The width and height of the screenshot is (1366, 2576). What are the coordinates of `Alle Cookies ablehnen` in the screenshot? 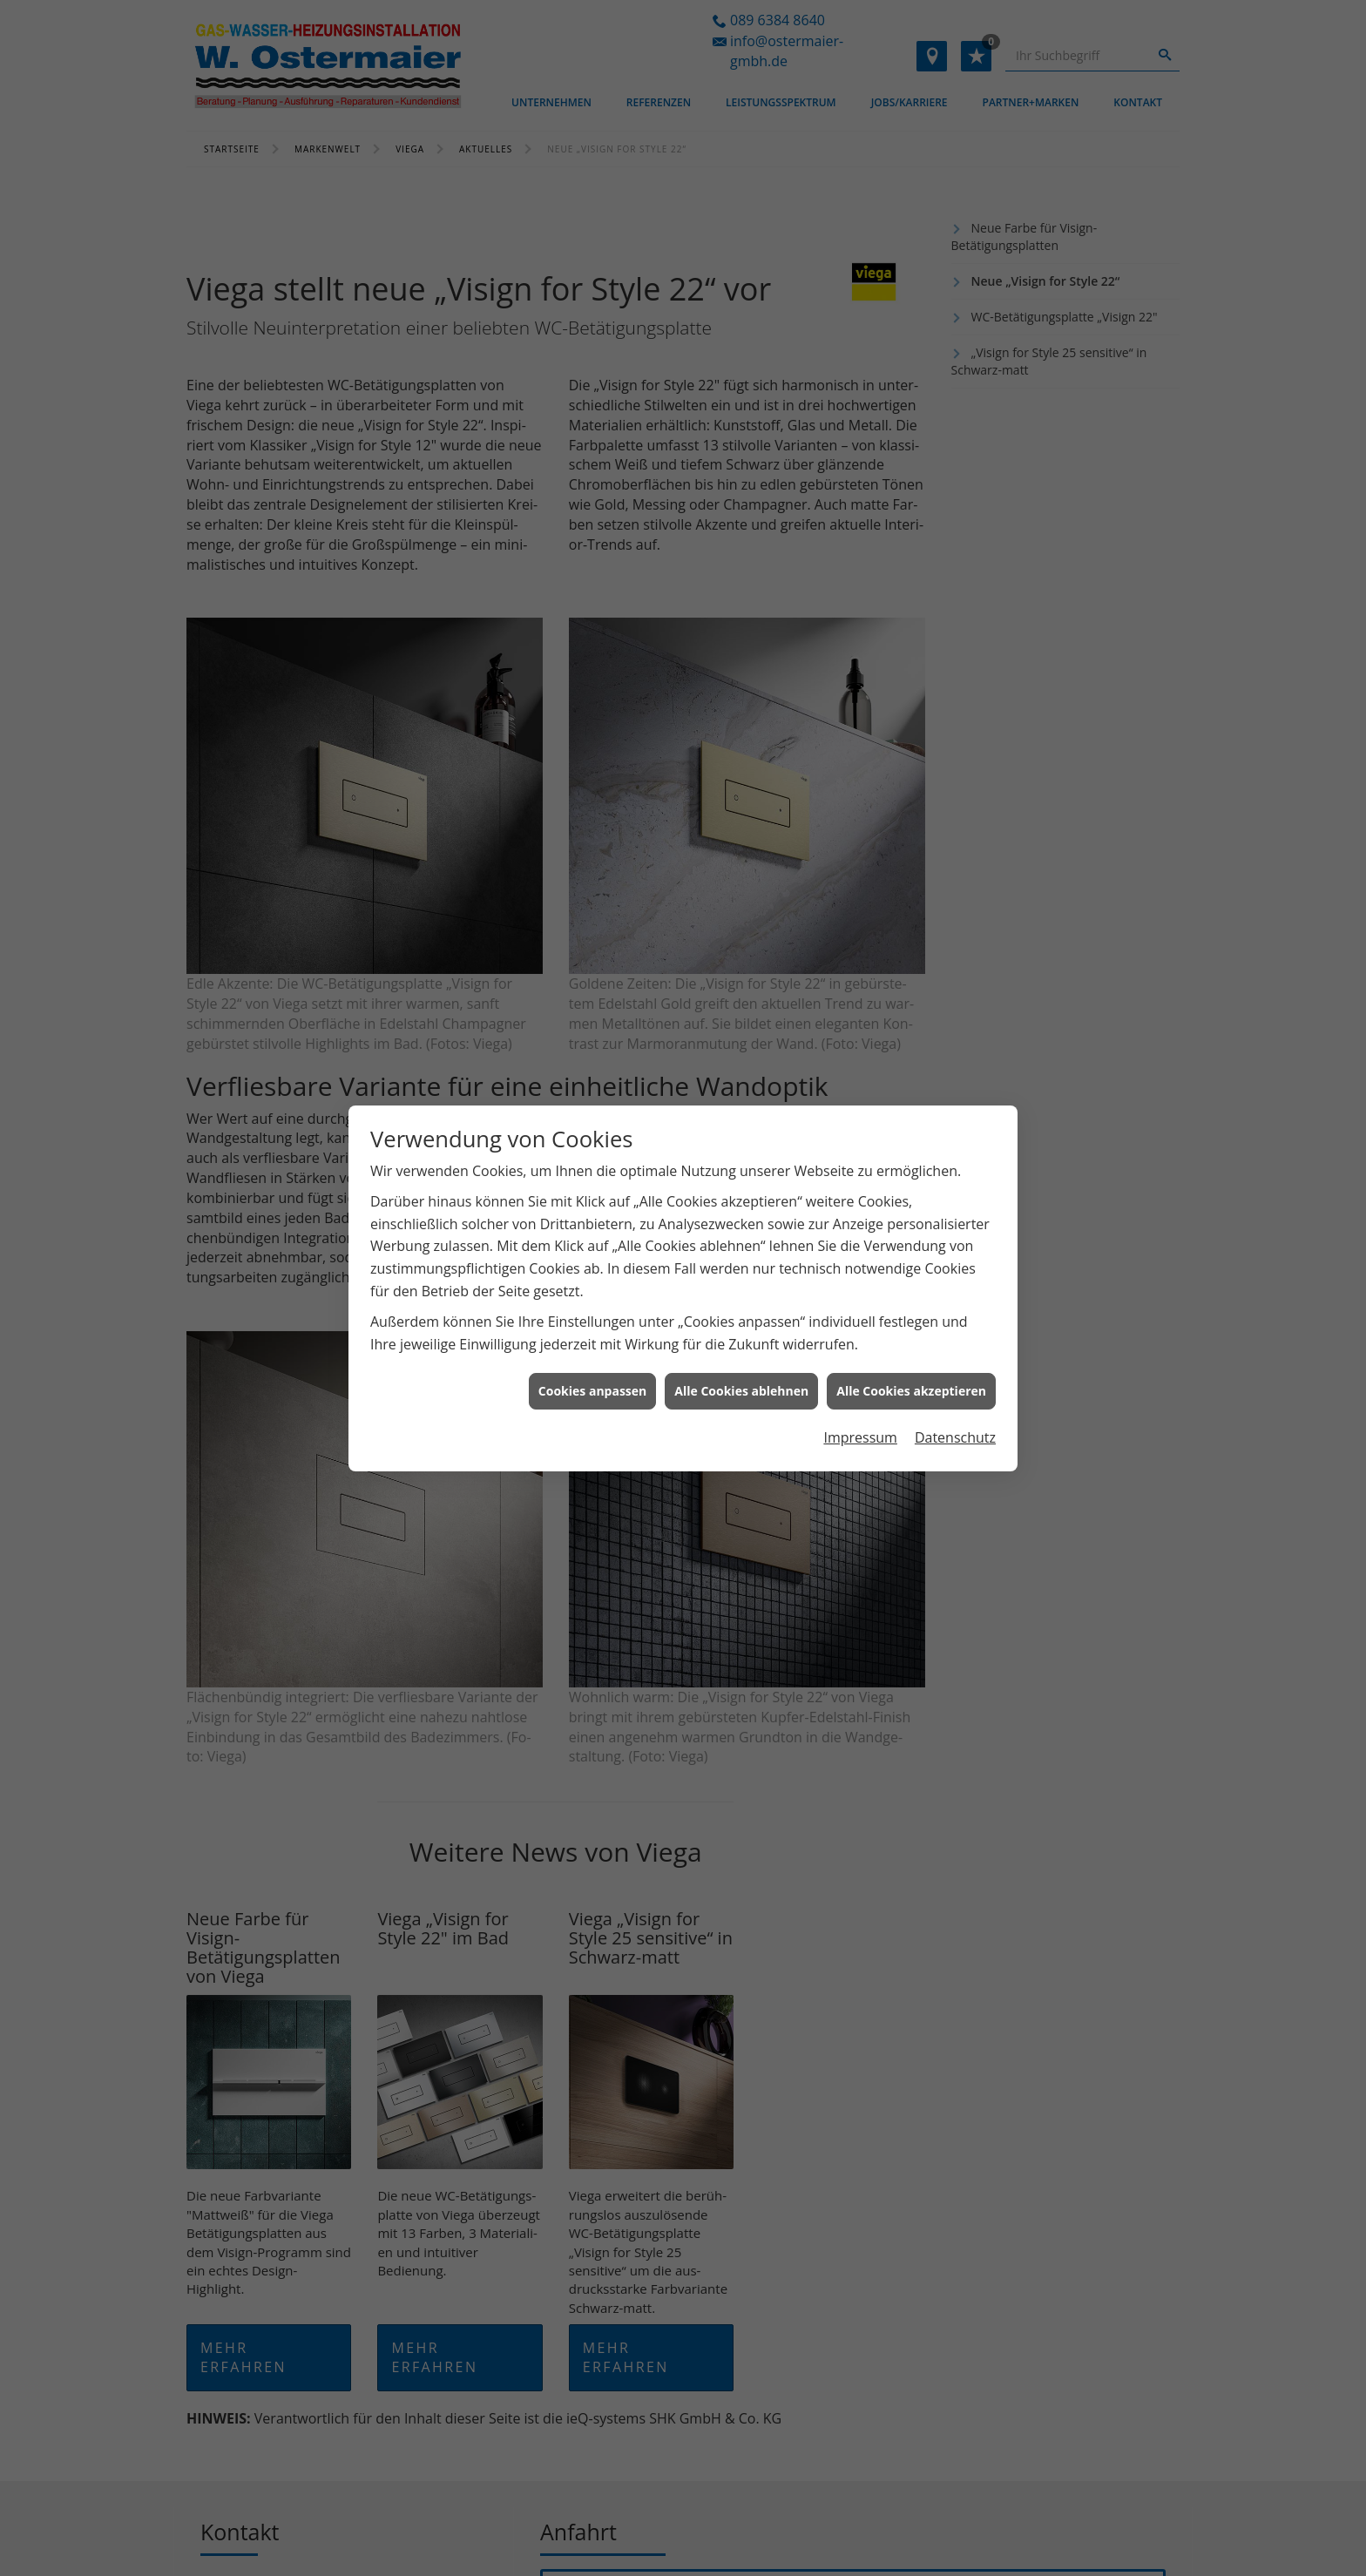 It's located at (741, 1352).